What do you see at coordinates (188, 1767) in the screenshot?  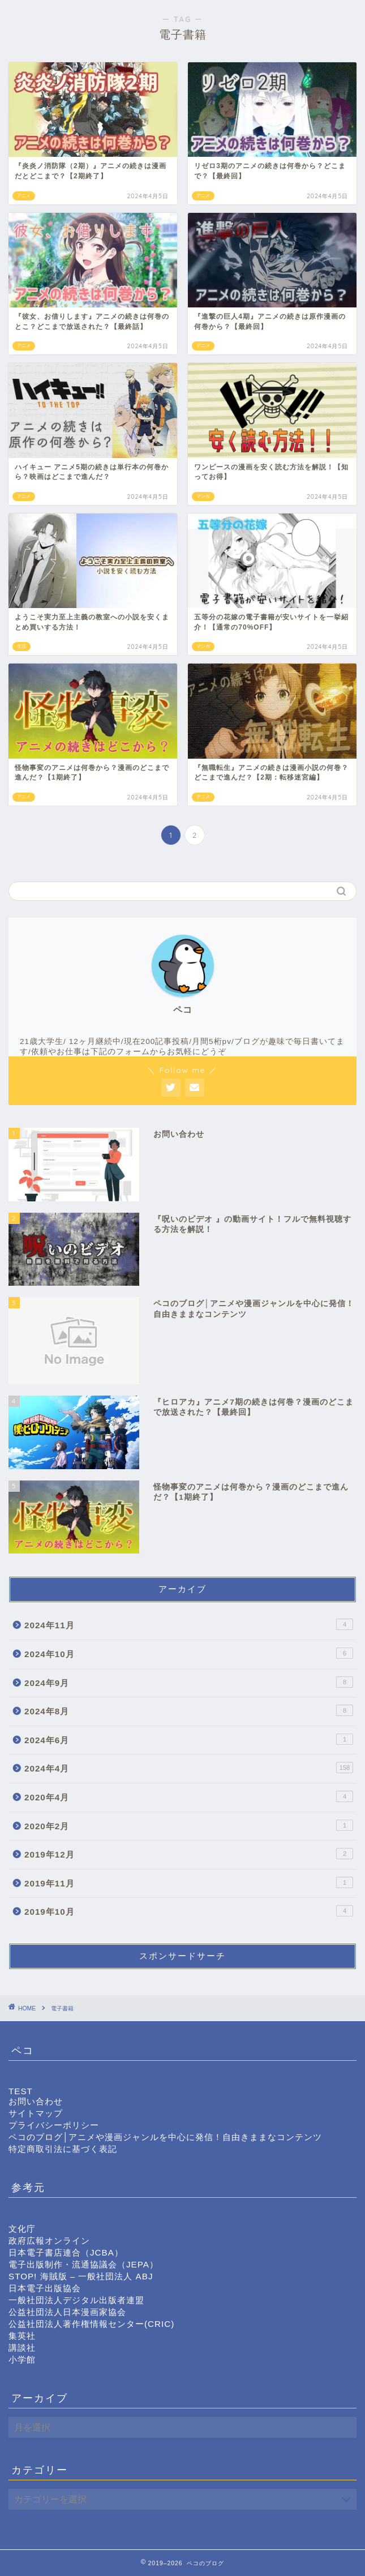 I see `2024年4月` at bounding box center [188, 1767].